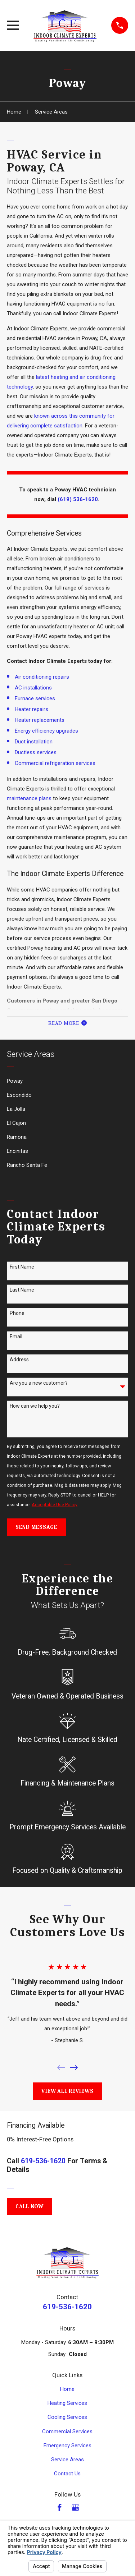  Describe the element at coordinates (43, 2161) in the screenshot. I see `619-536-1620` at that location.